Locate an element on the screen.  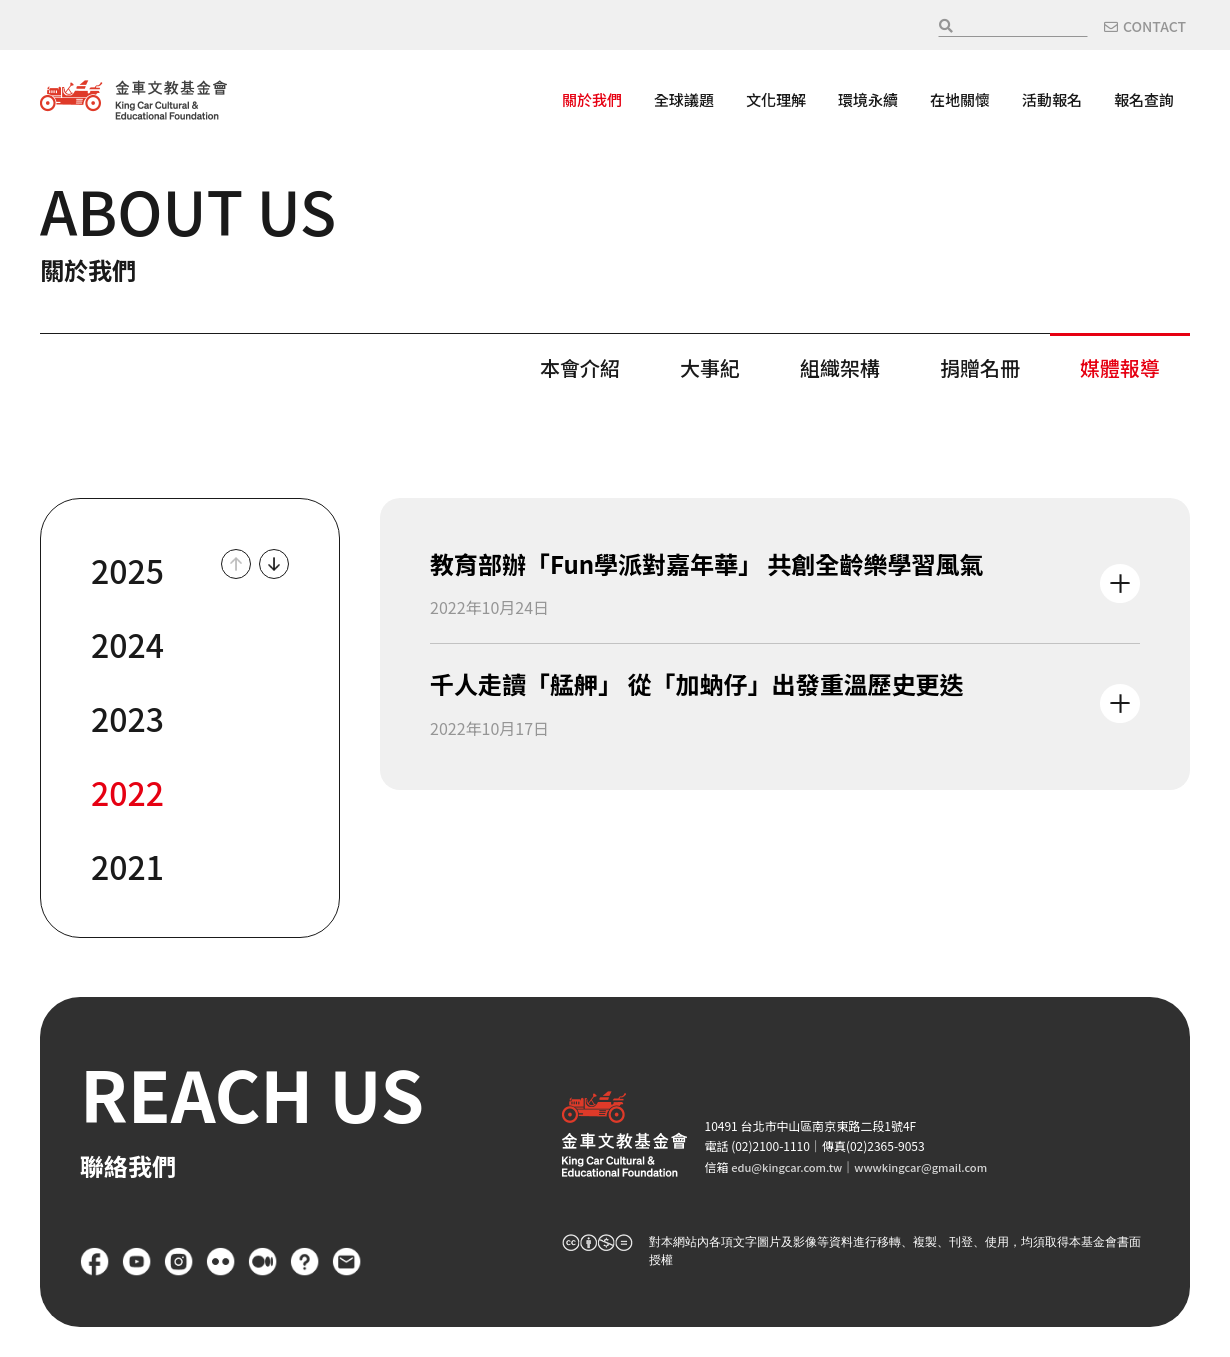
2024 is located at coordinates (127, 644).